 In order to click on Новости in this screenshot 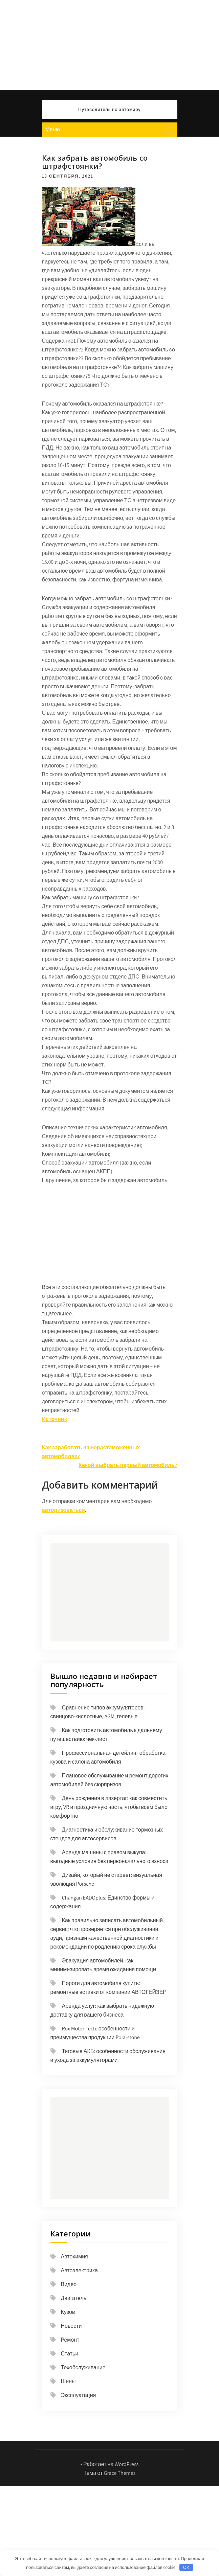, I will do `click(71, 2325)`.